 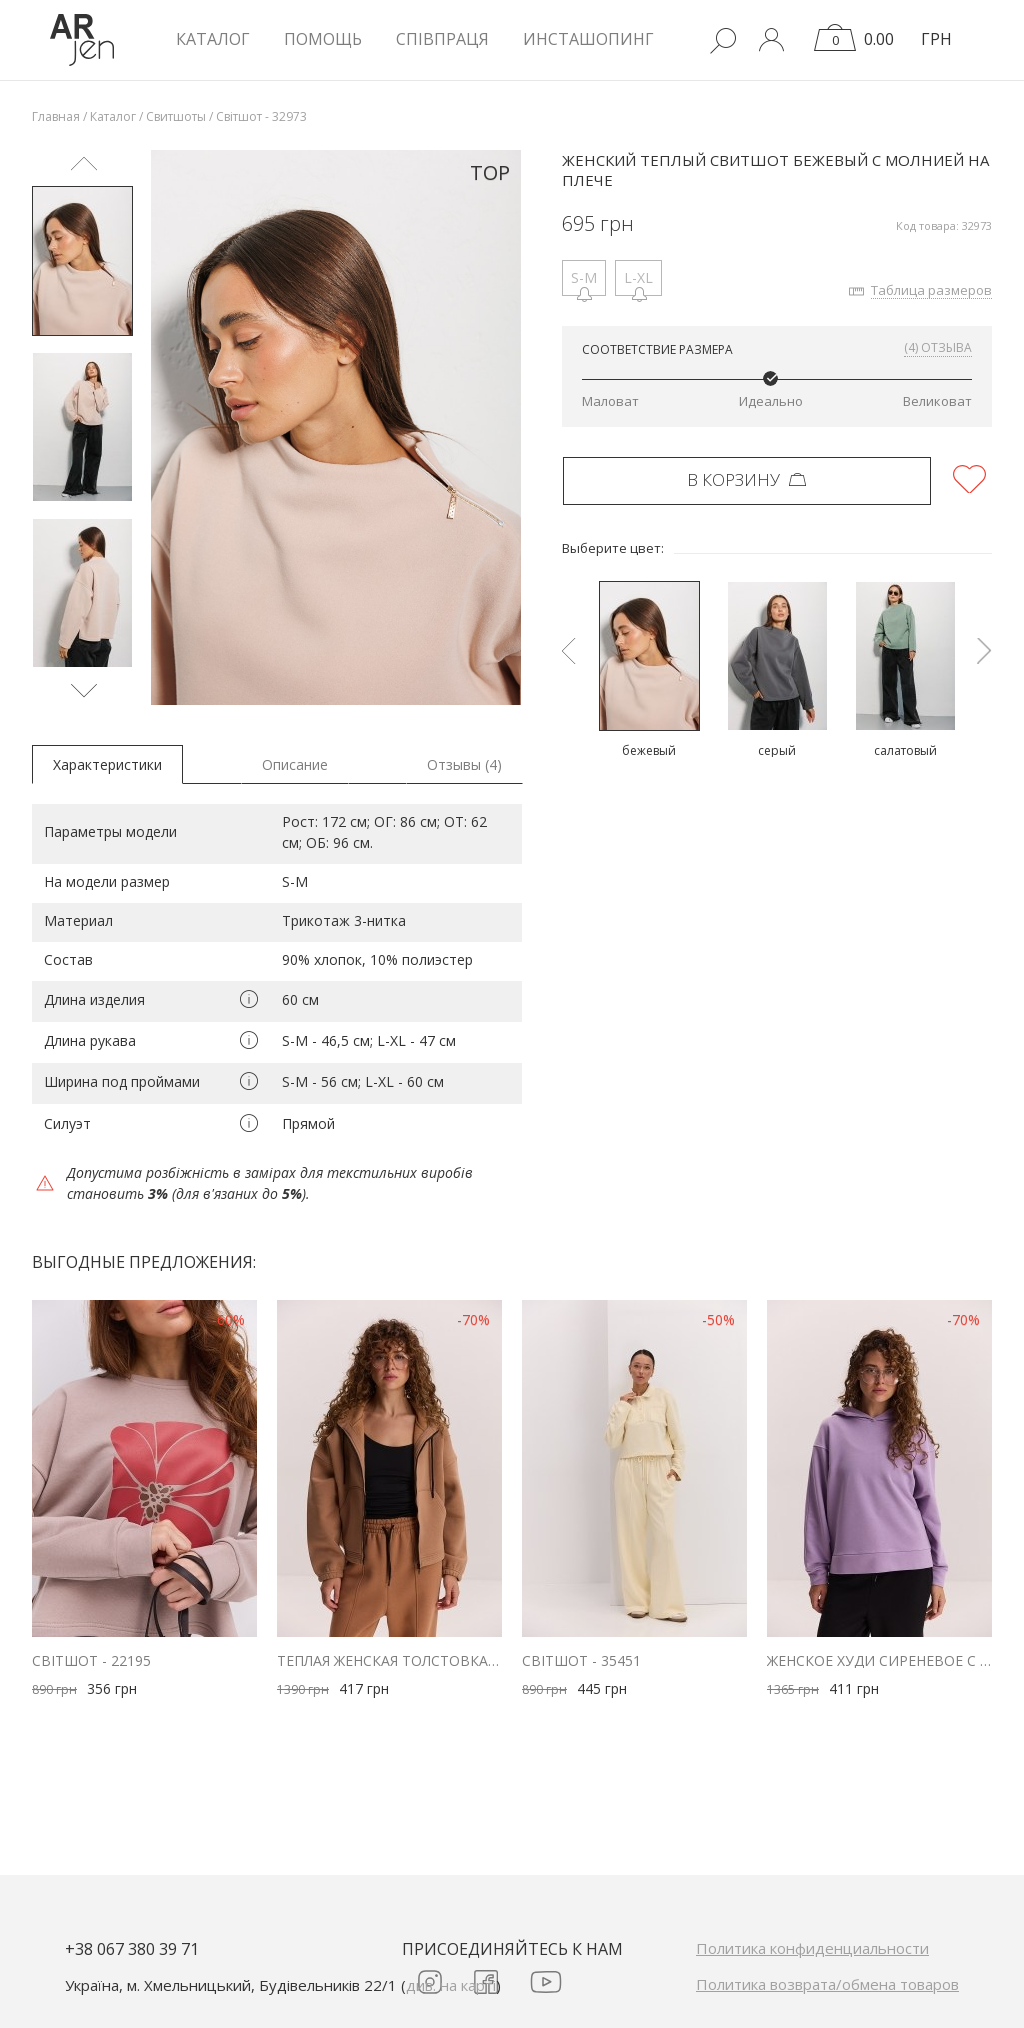 I want to click on Политика конфиденциальности, so click(x=812, y=1948).